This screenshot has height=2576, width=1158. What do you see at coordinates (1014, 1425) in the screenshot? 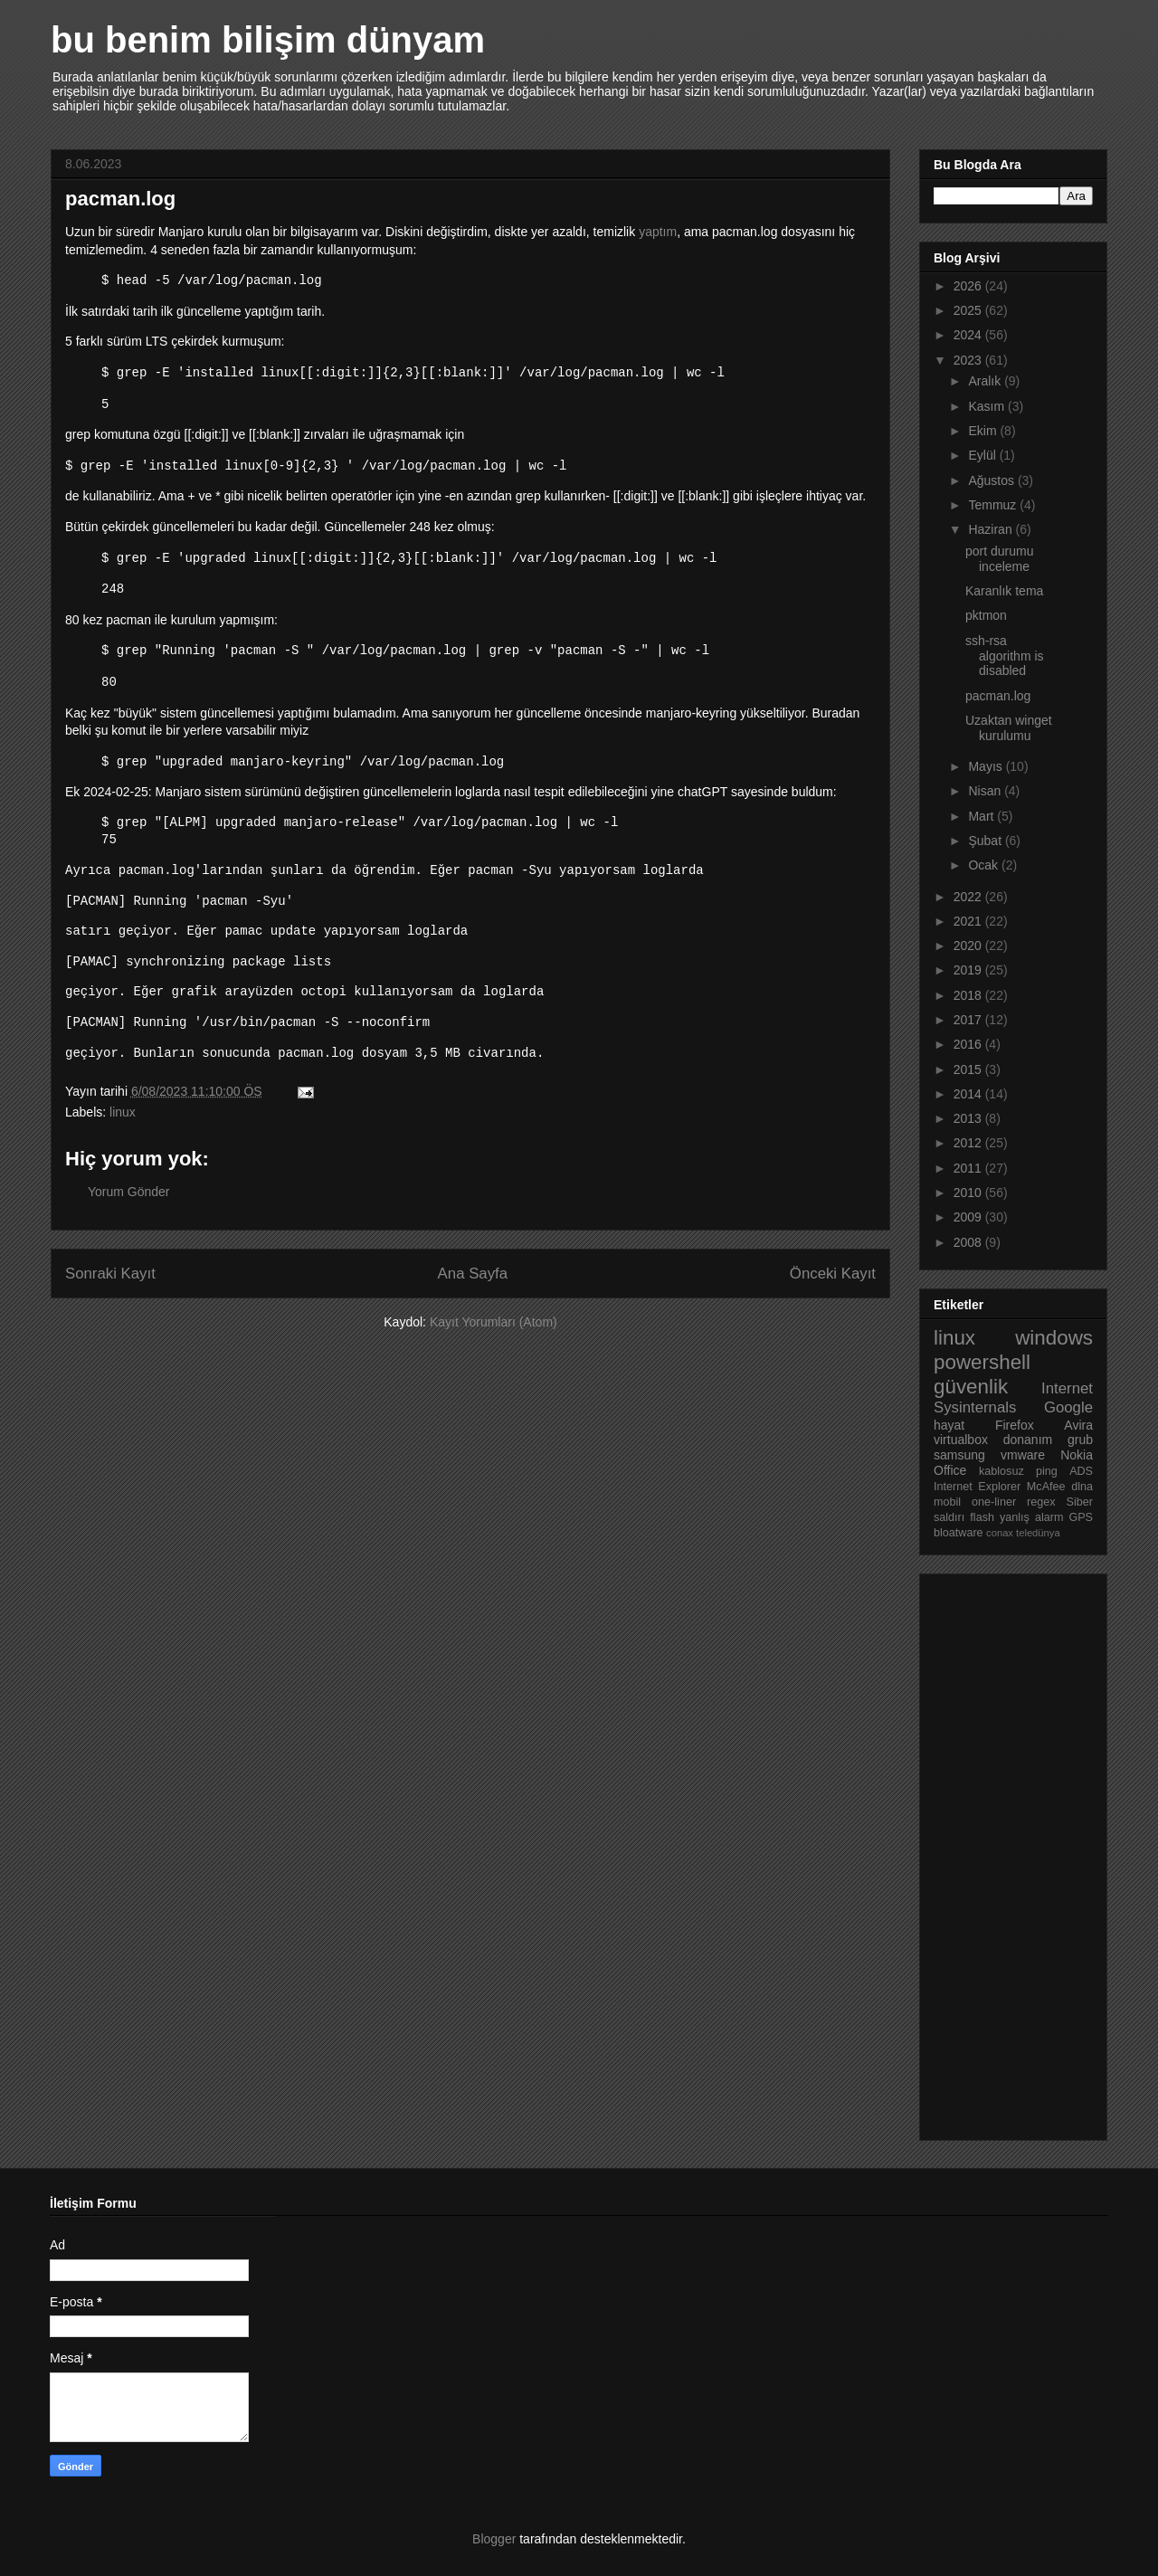
I see `Firefox` at bounding box center [1014, 1425].